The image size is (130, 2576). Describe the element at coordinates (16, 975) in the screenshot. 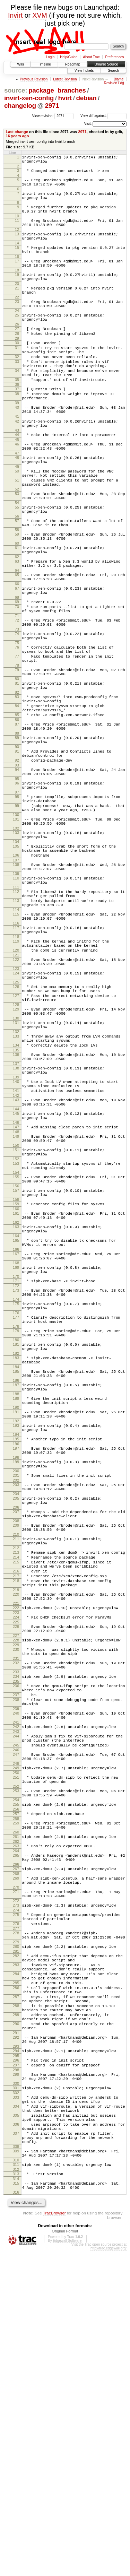

I see `107` at that location.